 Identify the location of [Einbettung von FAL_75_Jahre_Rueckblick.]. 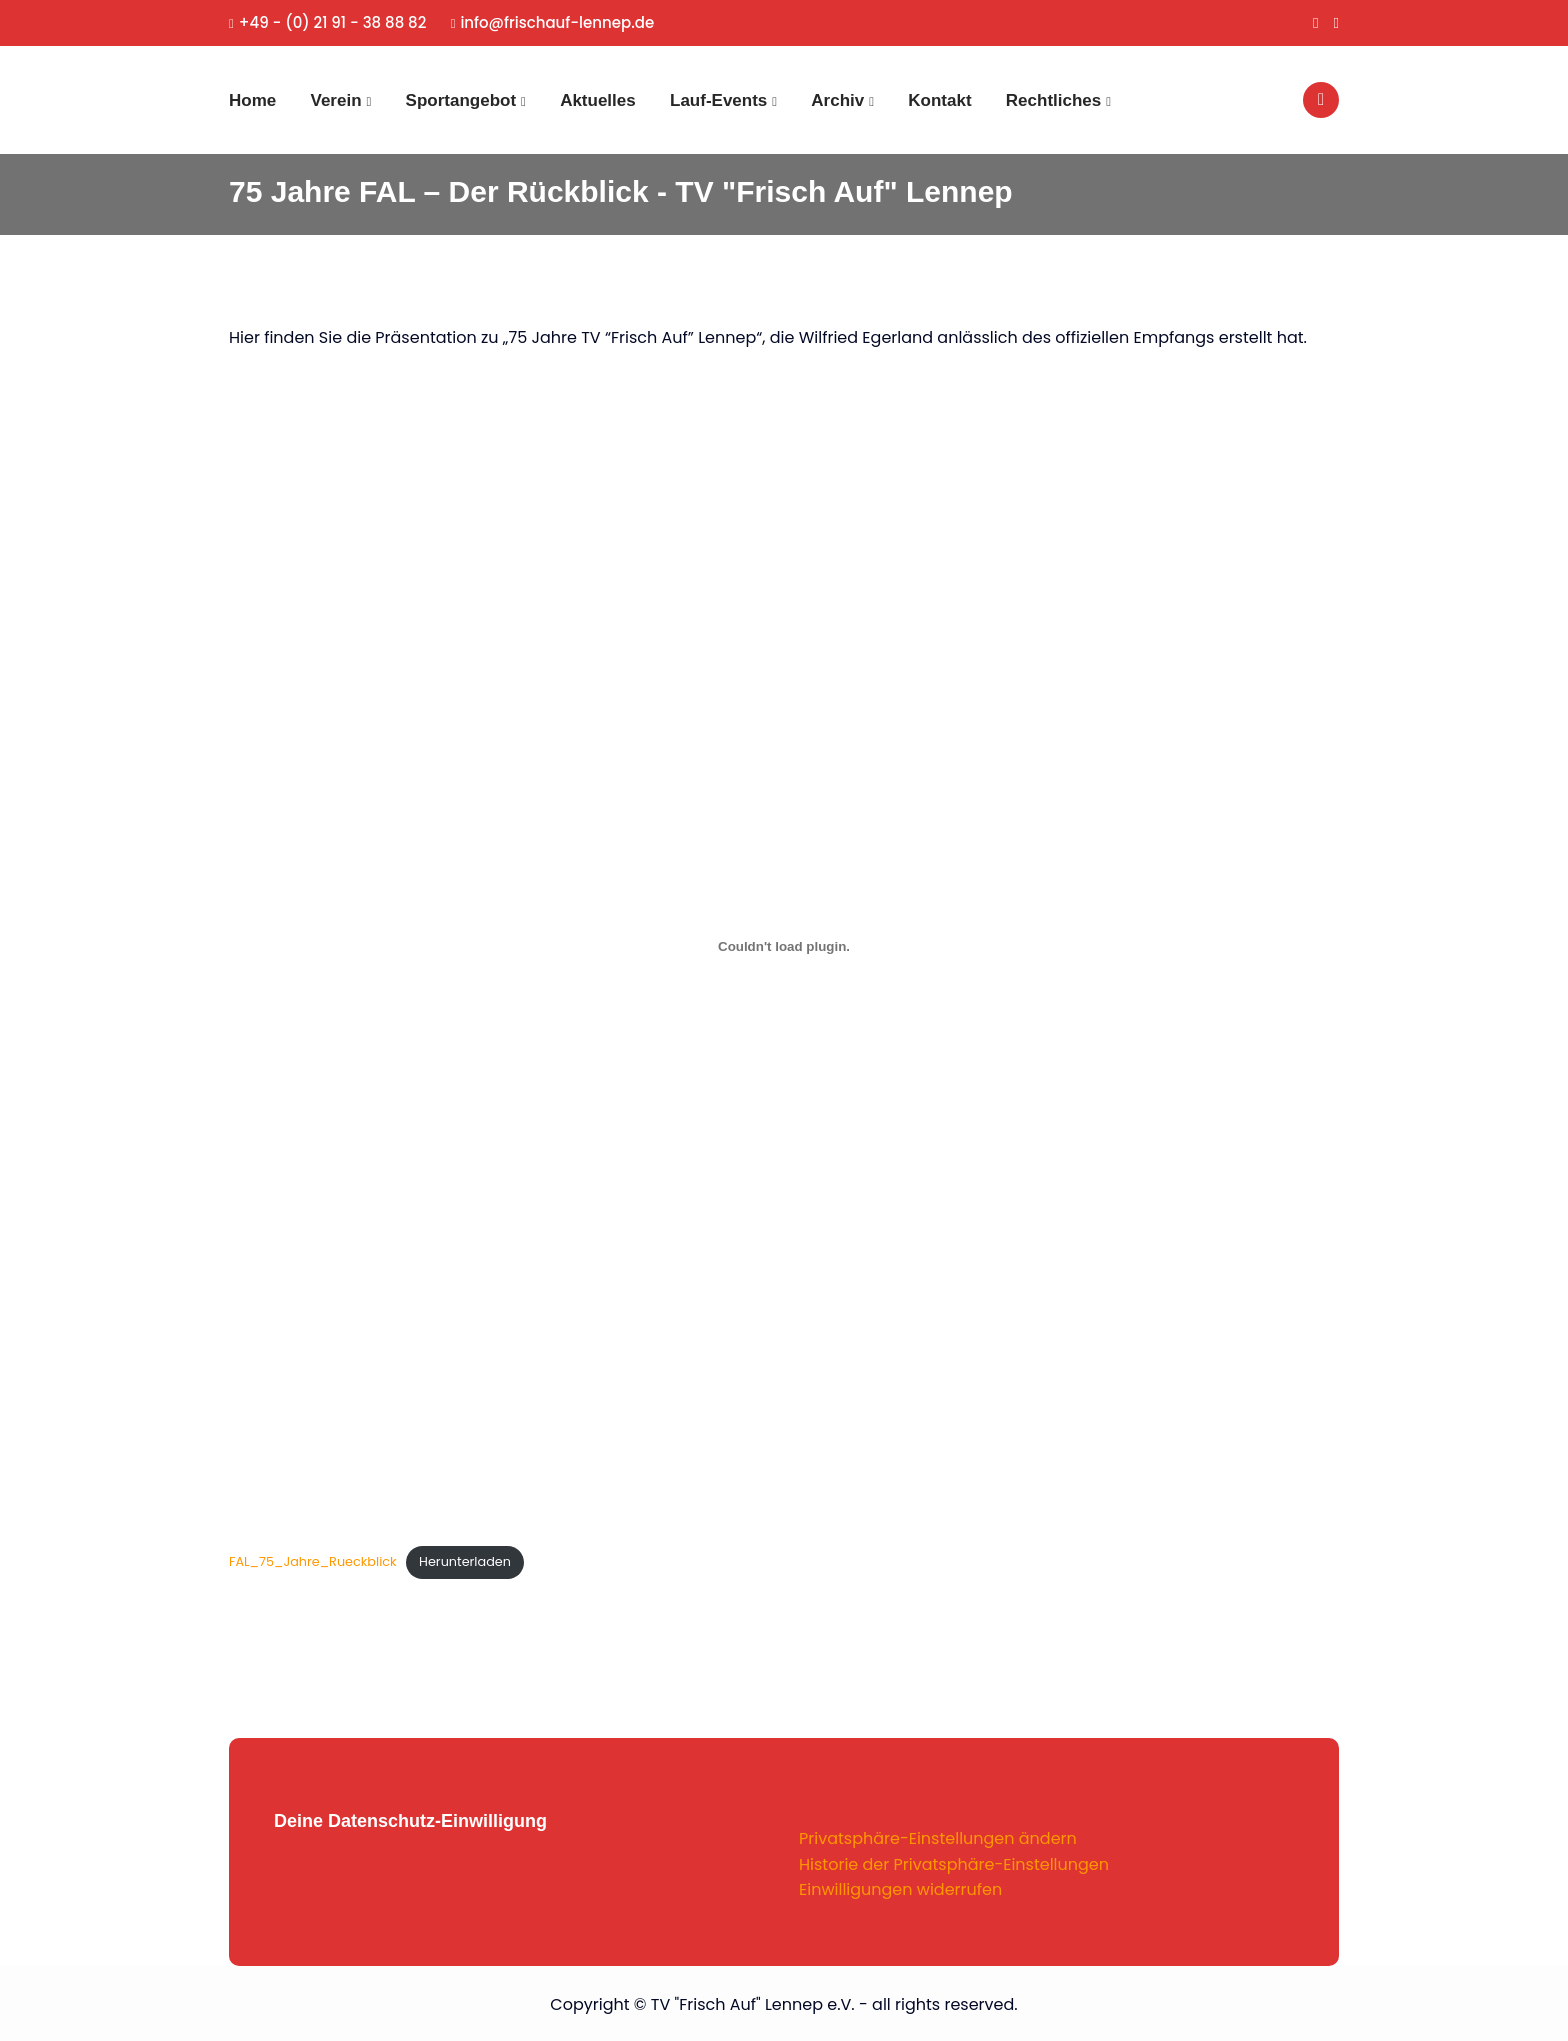
(784, 946).